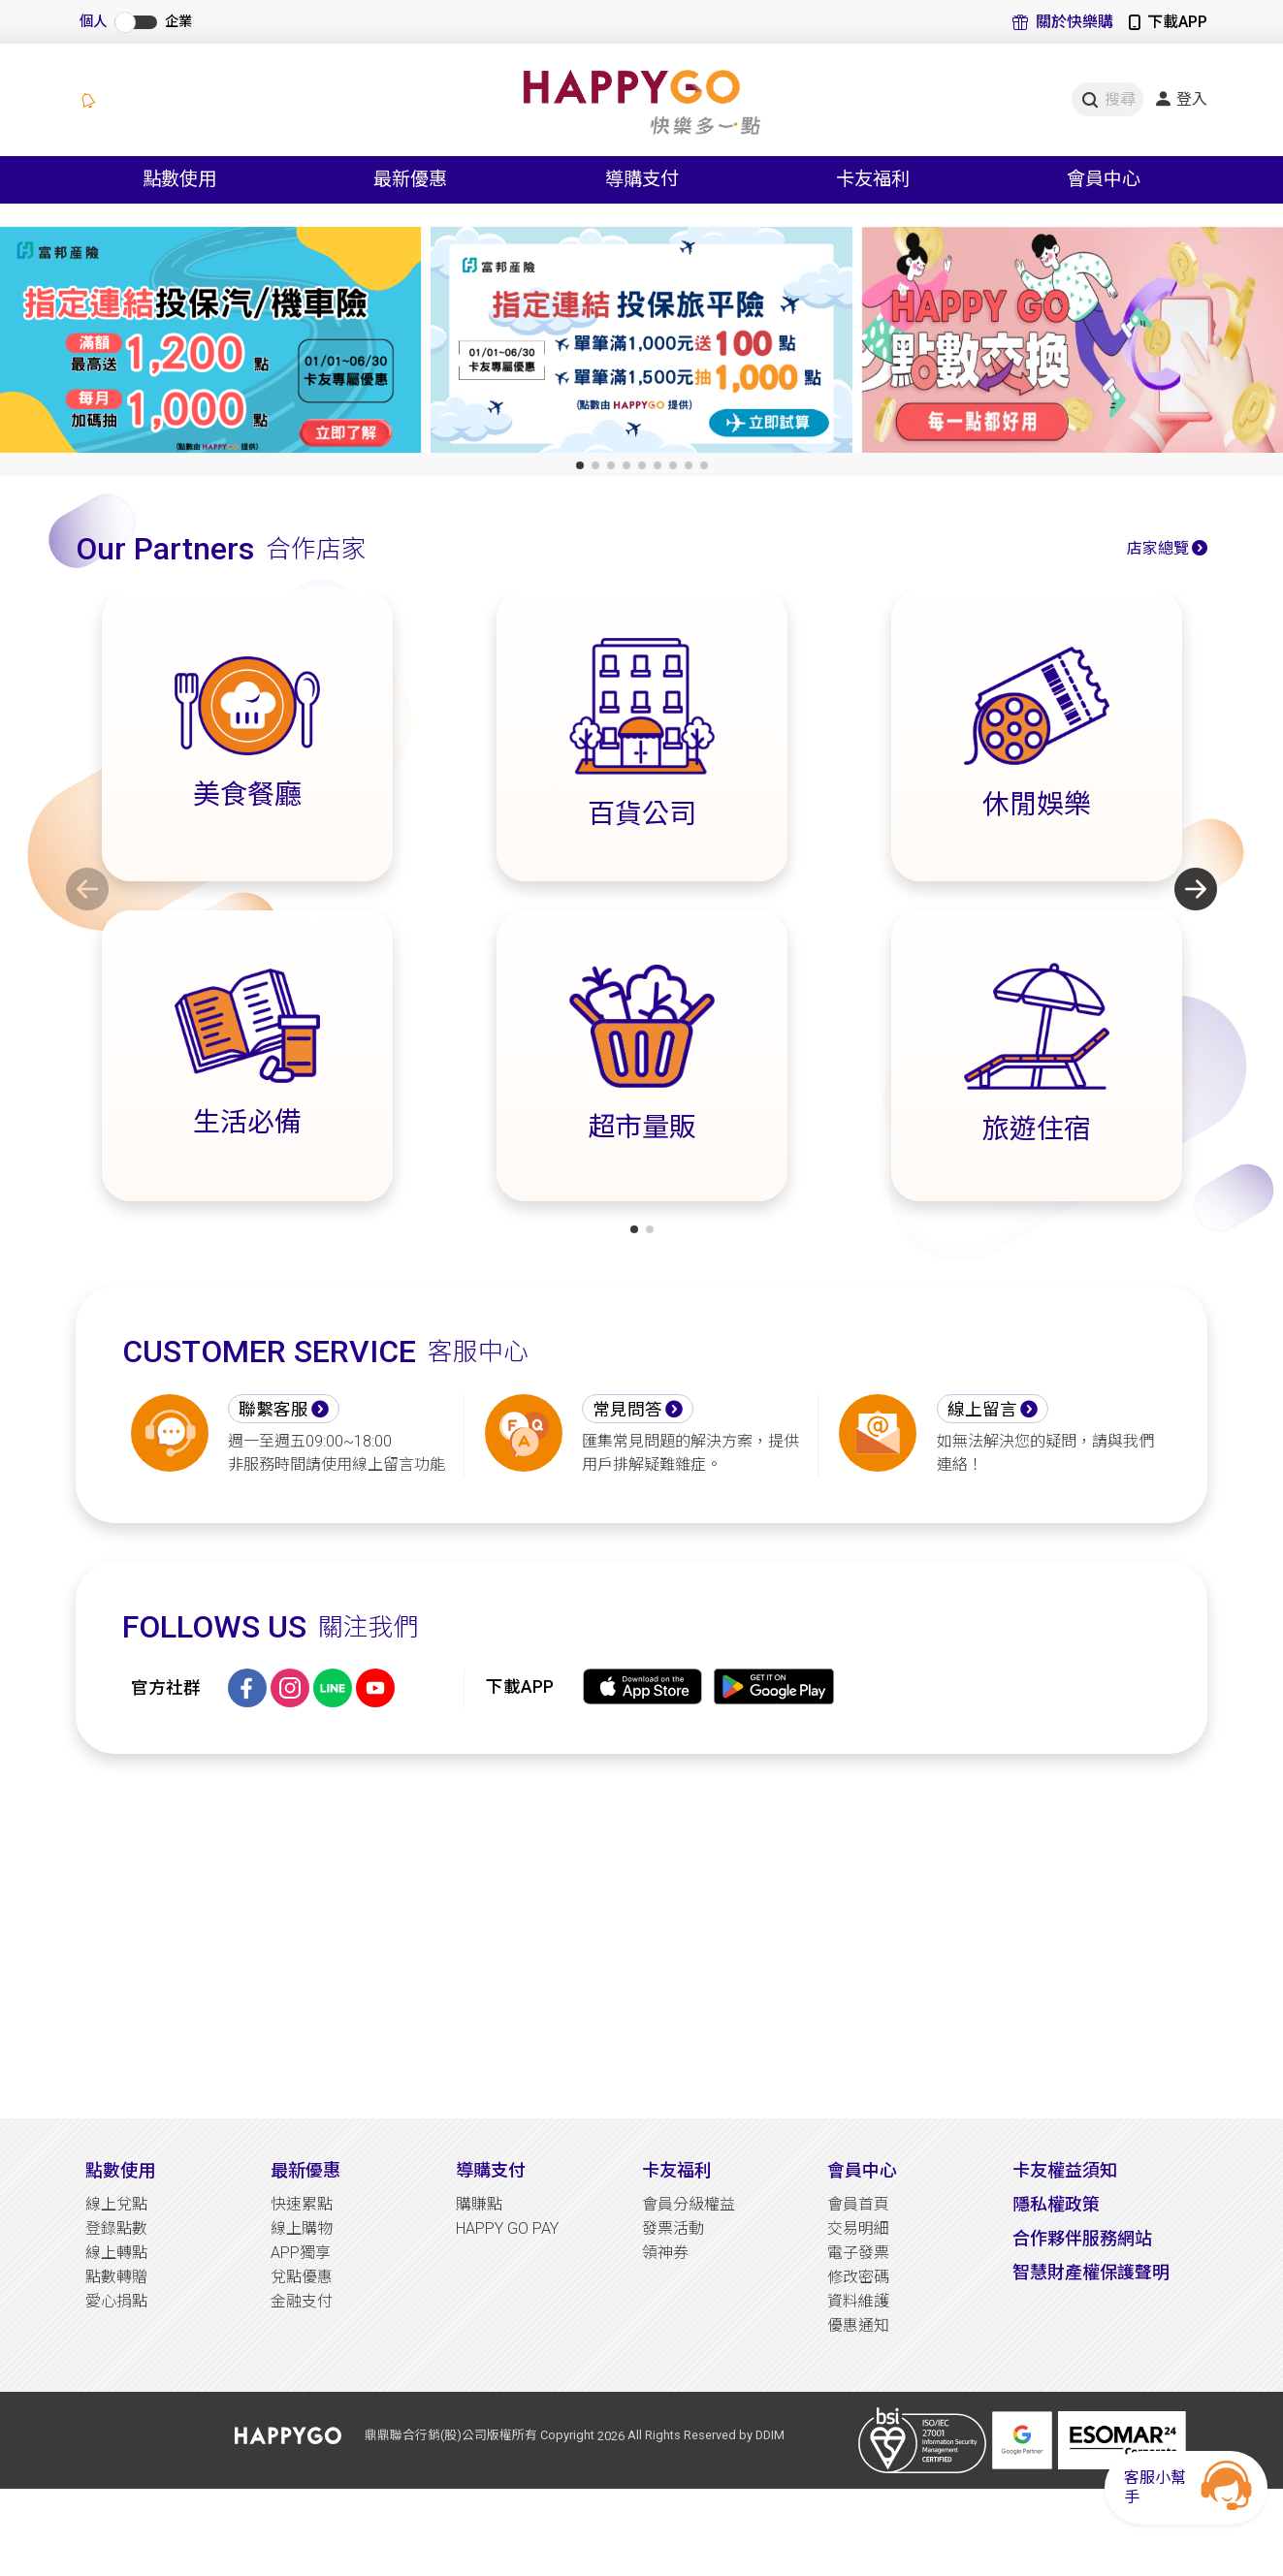 The width and height of the screenshot is (1283, 2576). I want to click on 智慧財產權保護聲明, so click(1091, 2272).